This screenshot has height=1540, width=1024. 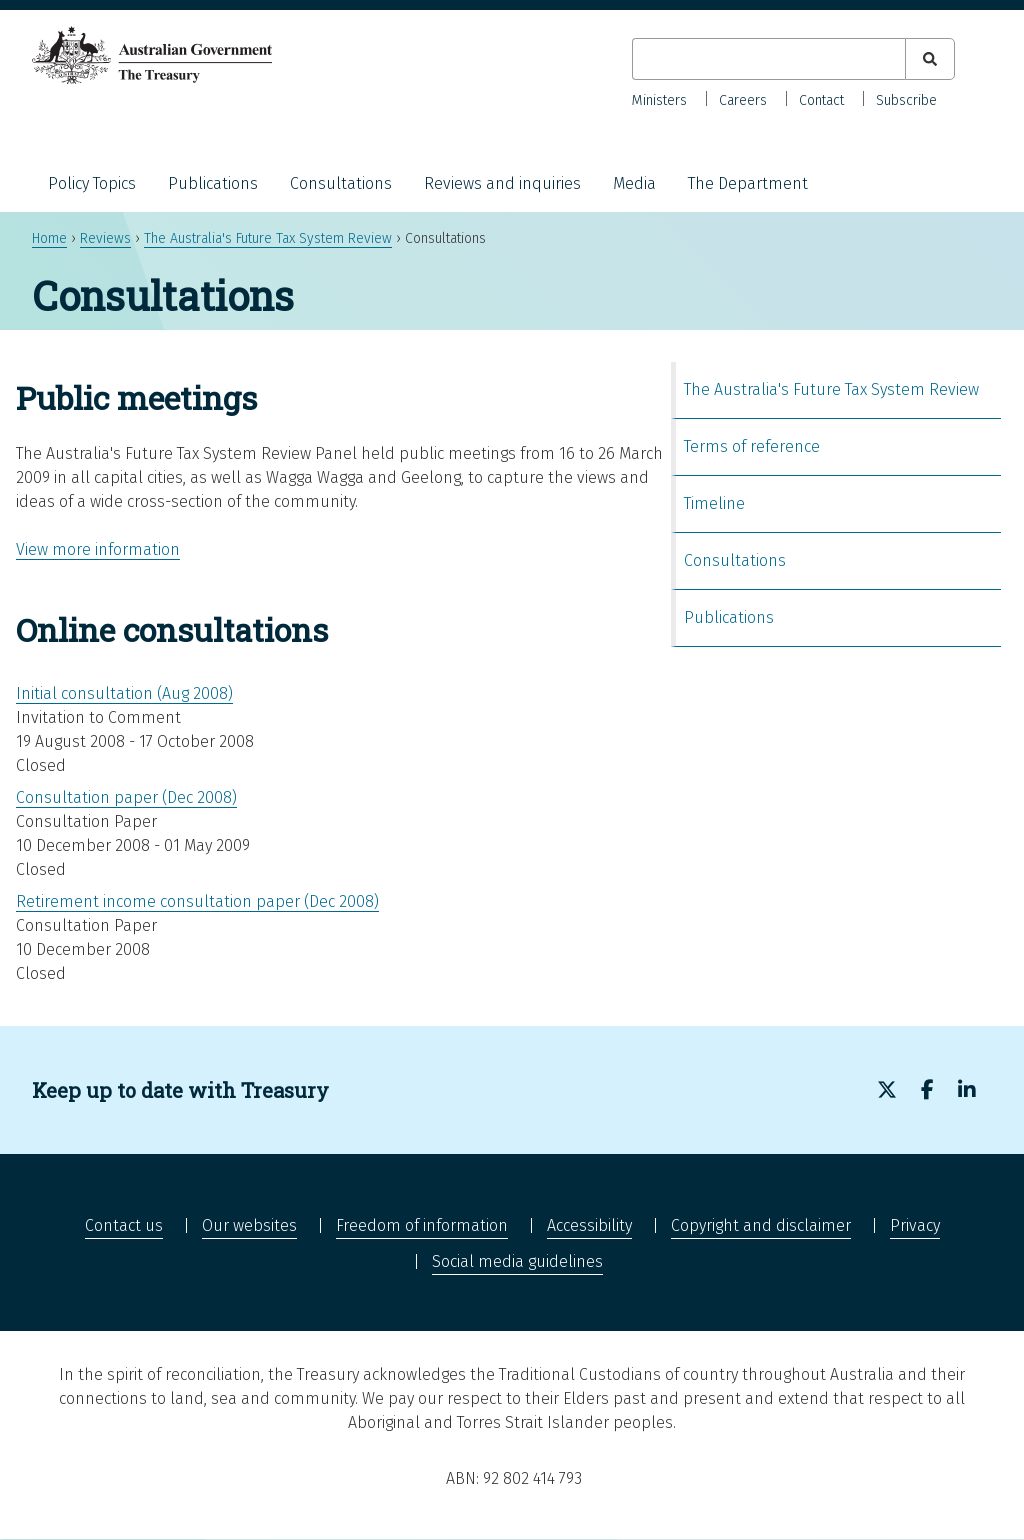 What do you see at coordinates (92, 183) in the screenshot?
I see `Policy Topics` at bounding box center [92, 183].